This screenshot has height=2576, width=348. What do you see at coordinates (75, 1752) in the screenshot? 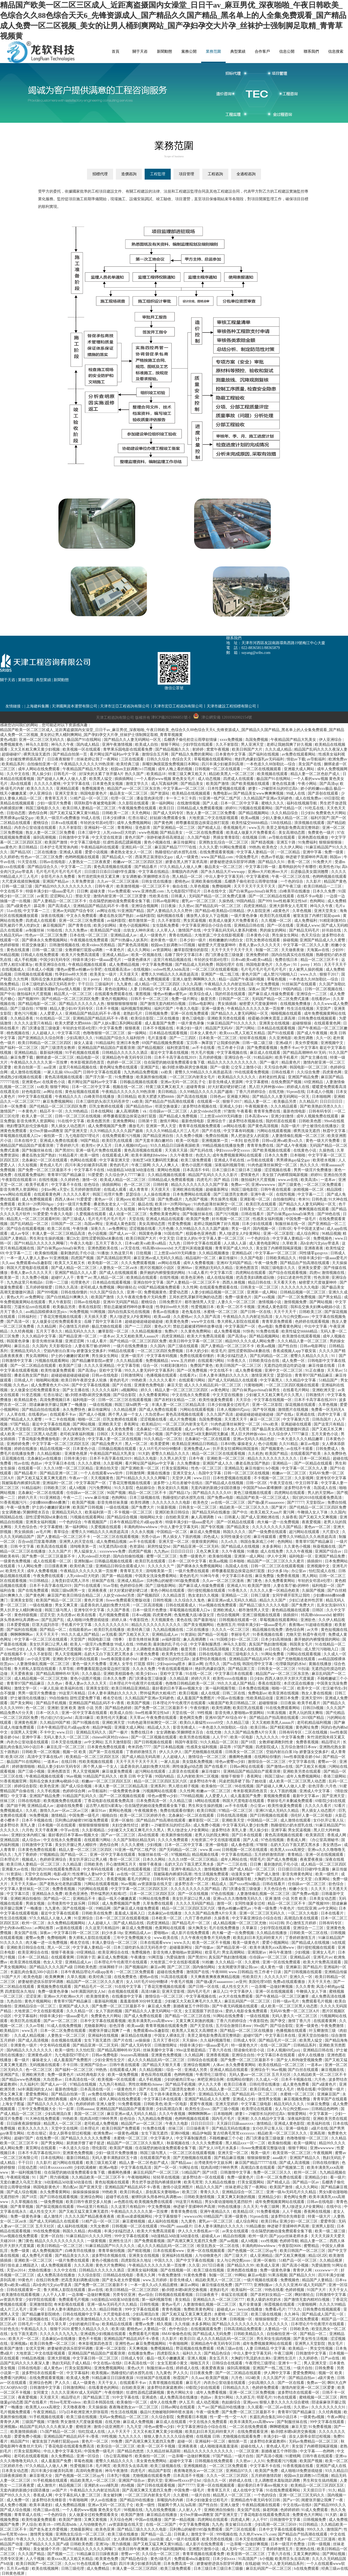
I see `视频一区 欧美` at bounding box center [75, 1752].